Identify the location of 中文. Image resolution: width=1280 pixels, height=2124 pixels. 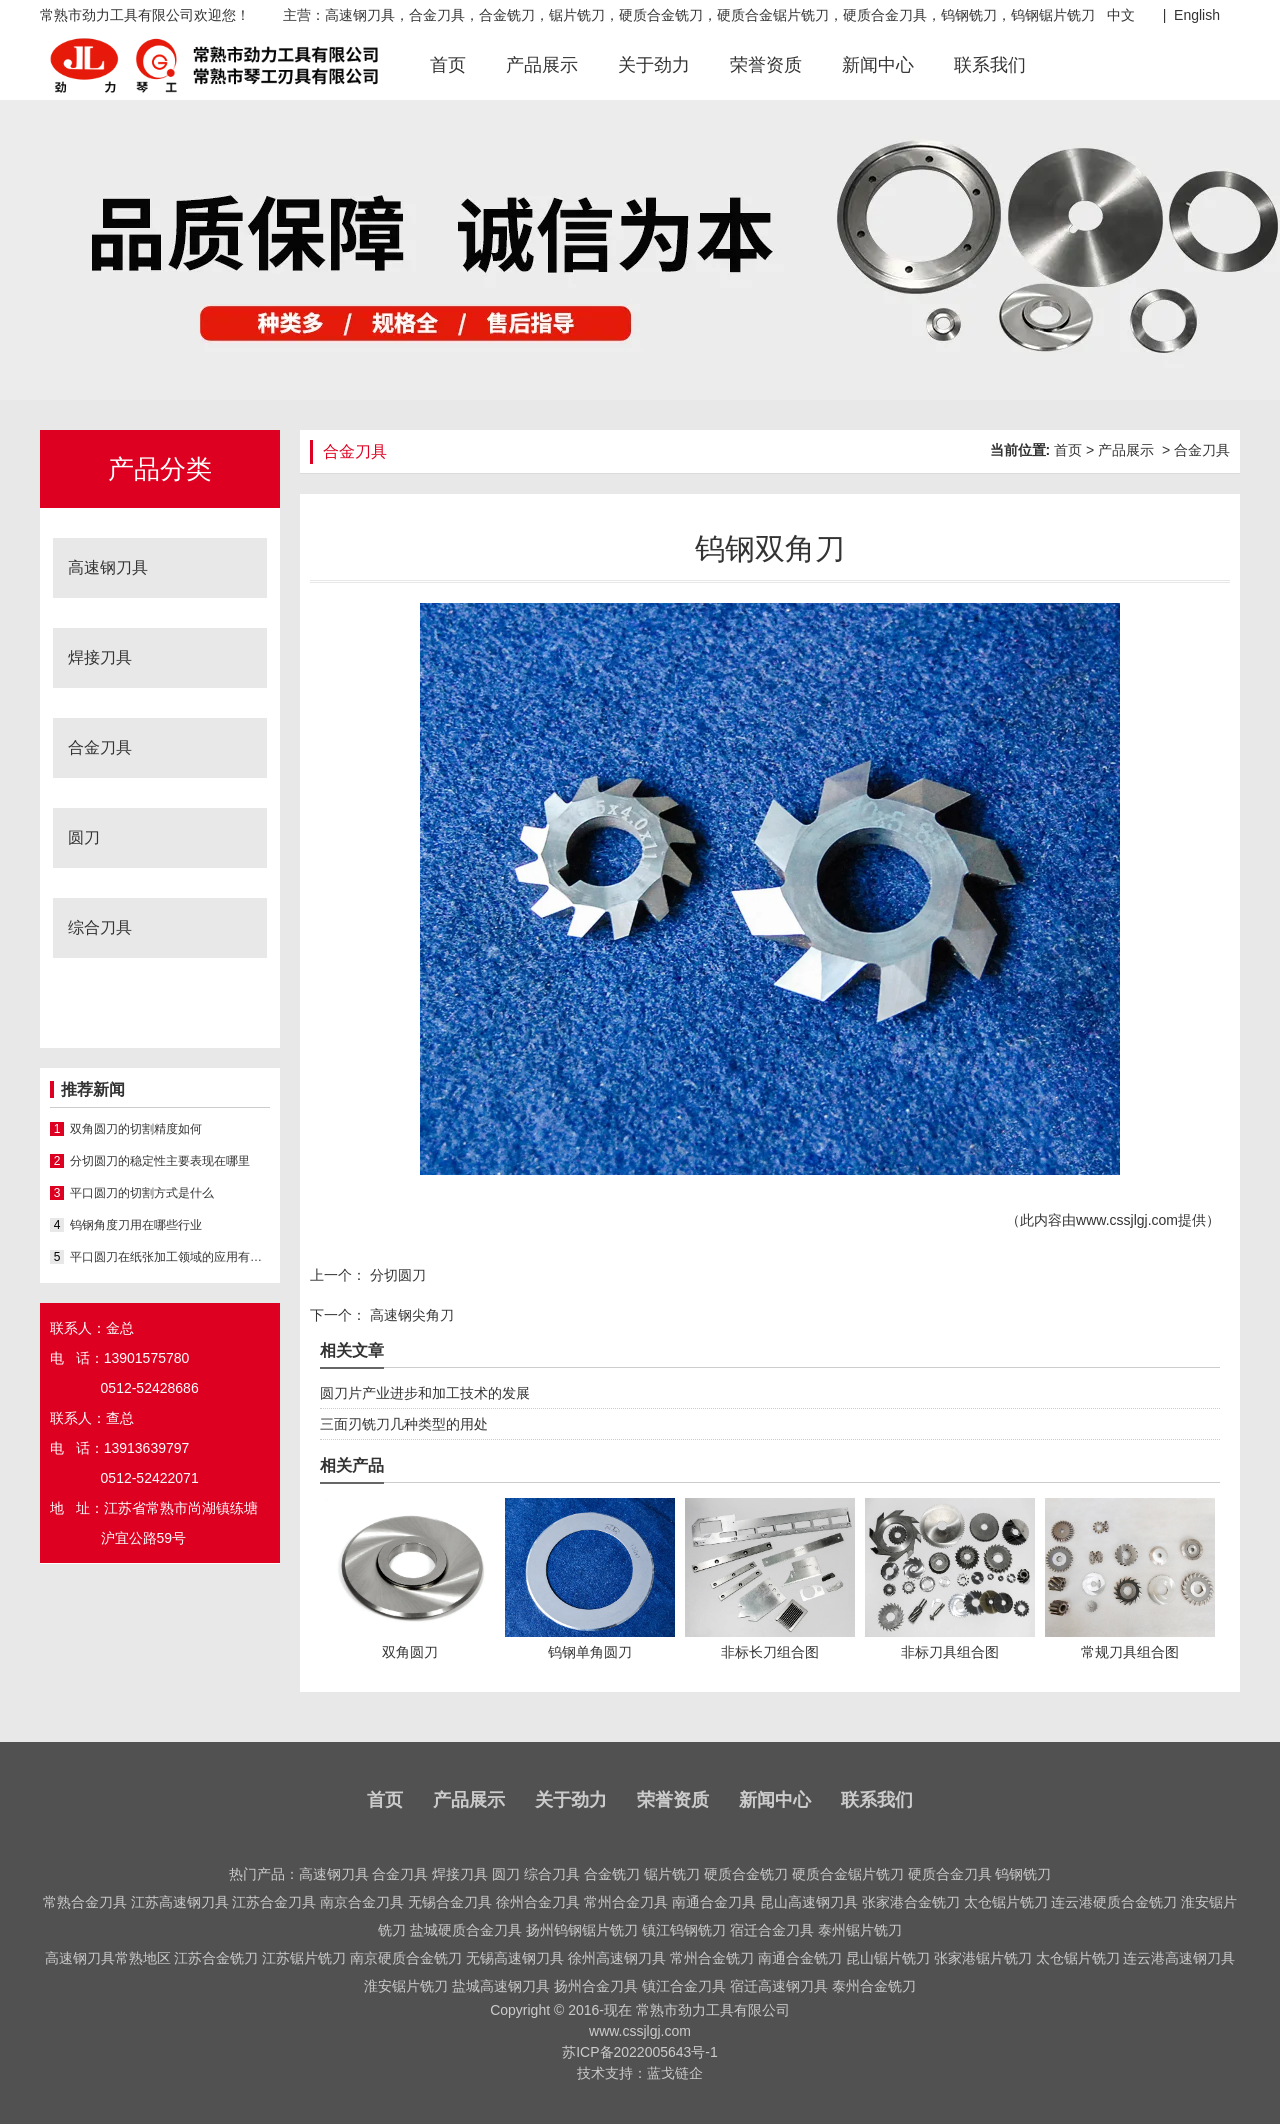
(1121, 15).